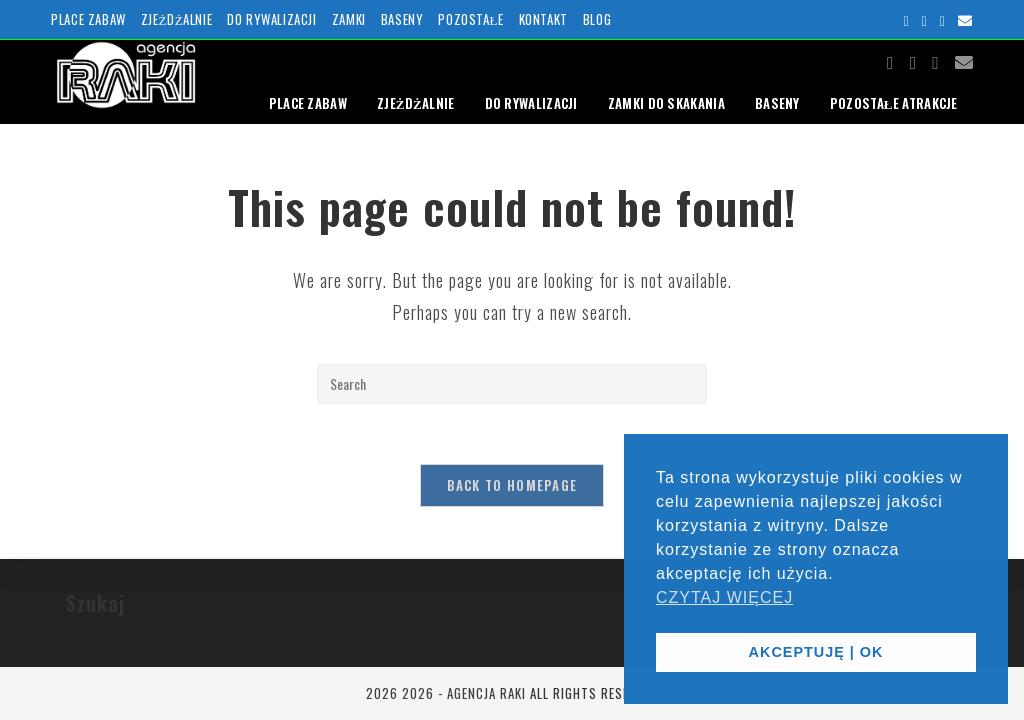  What do you see at coordinates (176, 19) in the screenshot?
I see `ZJEŻDŻALNIE` at bounding box center [176, 19].